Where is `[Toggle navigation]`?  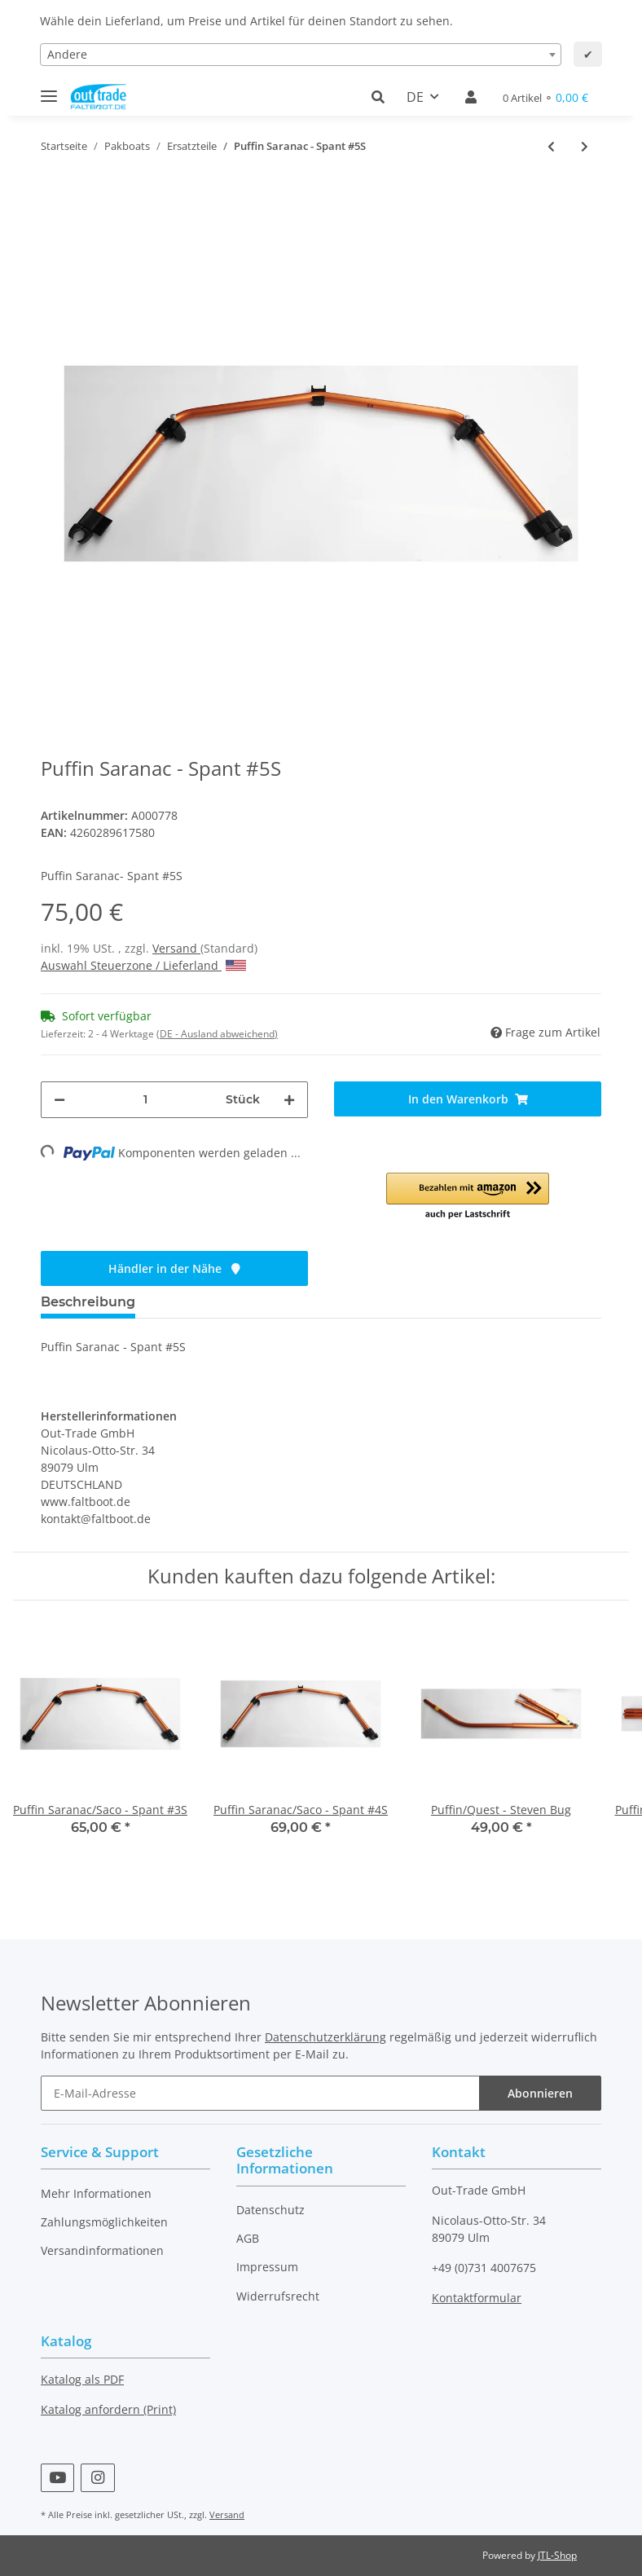
[Toggle navigation] is located at coordinates (49, 89).